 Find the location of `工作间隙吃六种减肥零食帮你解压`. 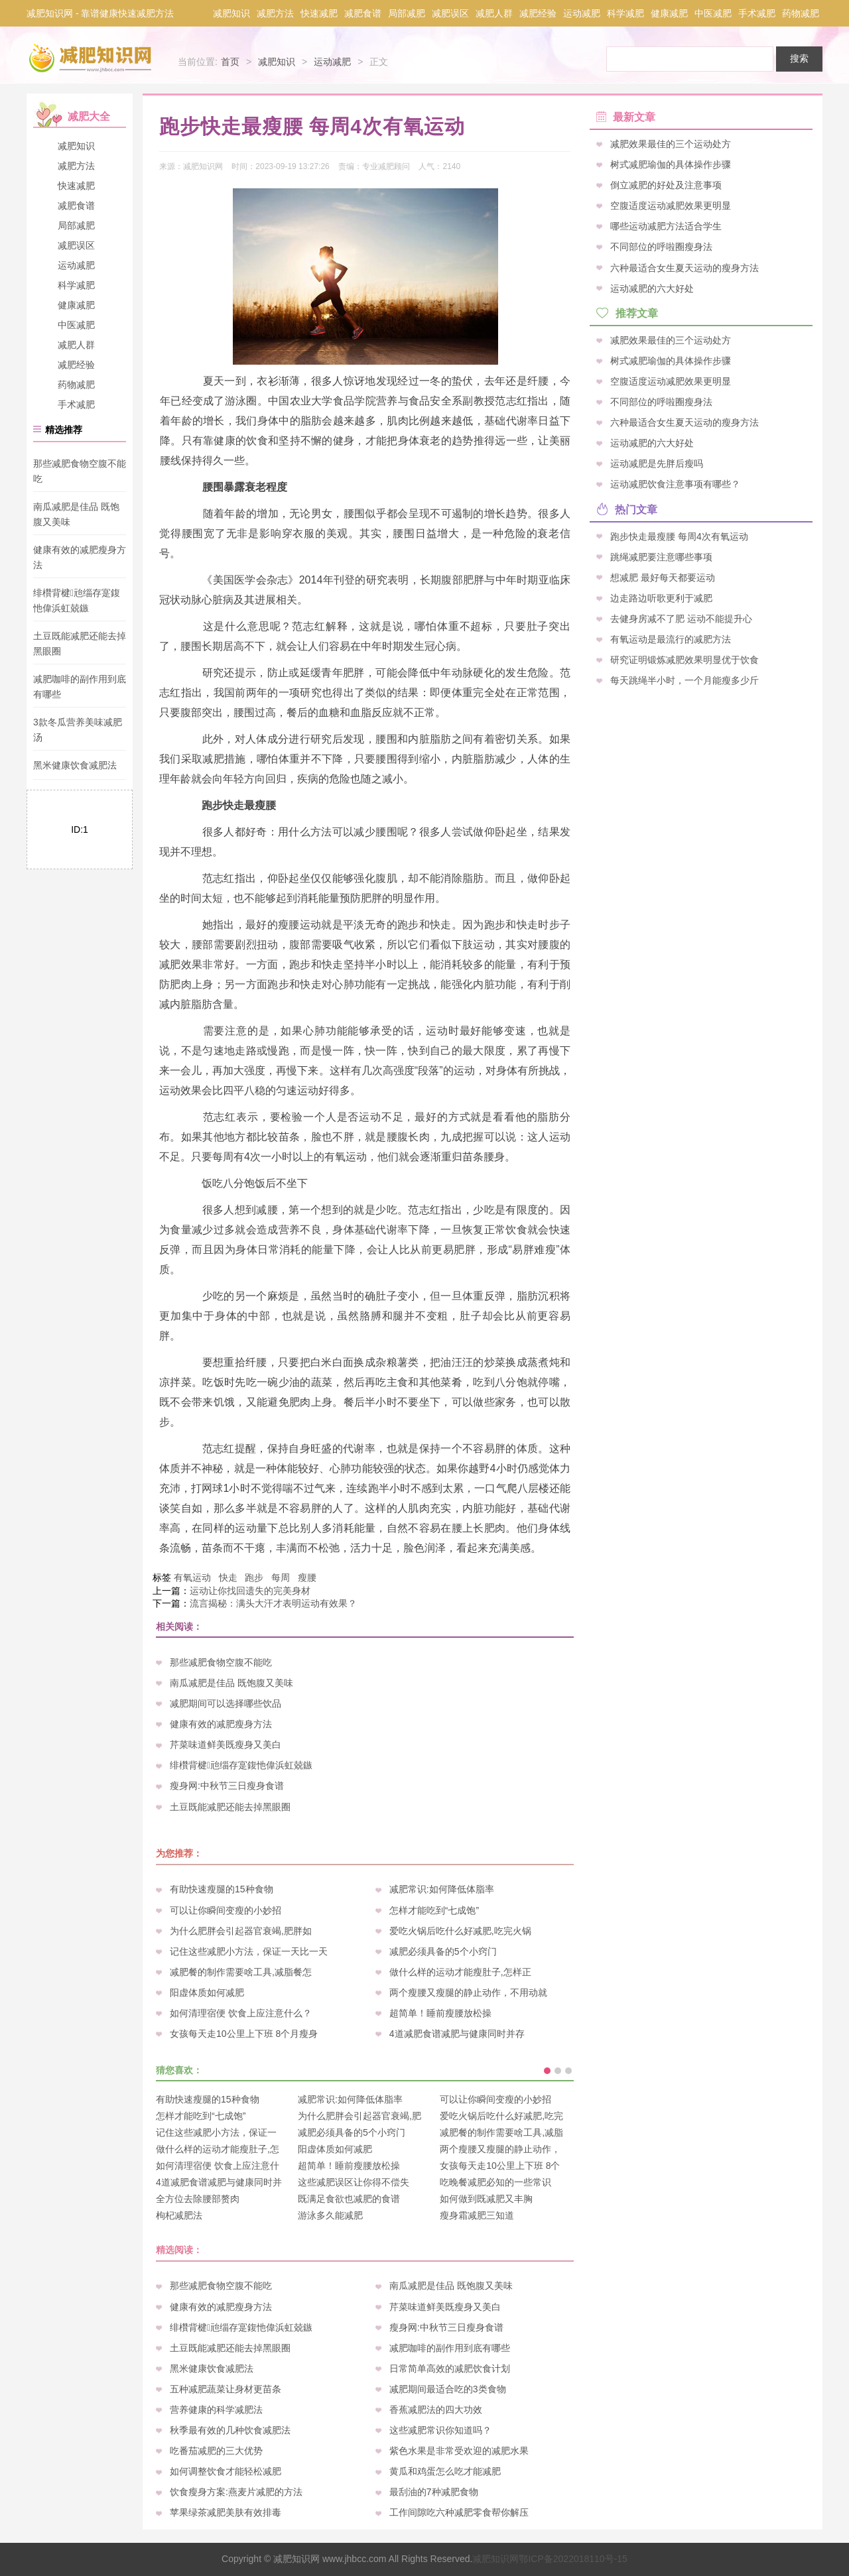

工作间隙吃六种减肥零食帮你解压 is located at coordinates (459, 2512).